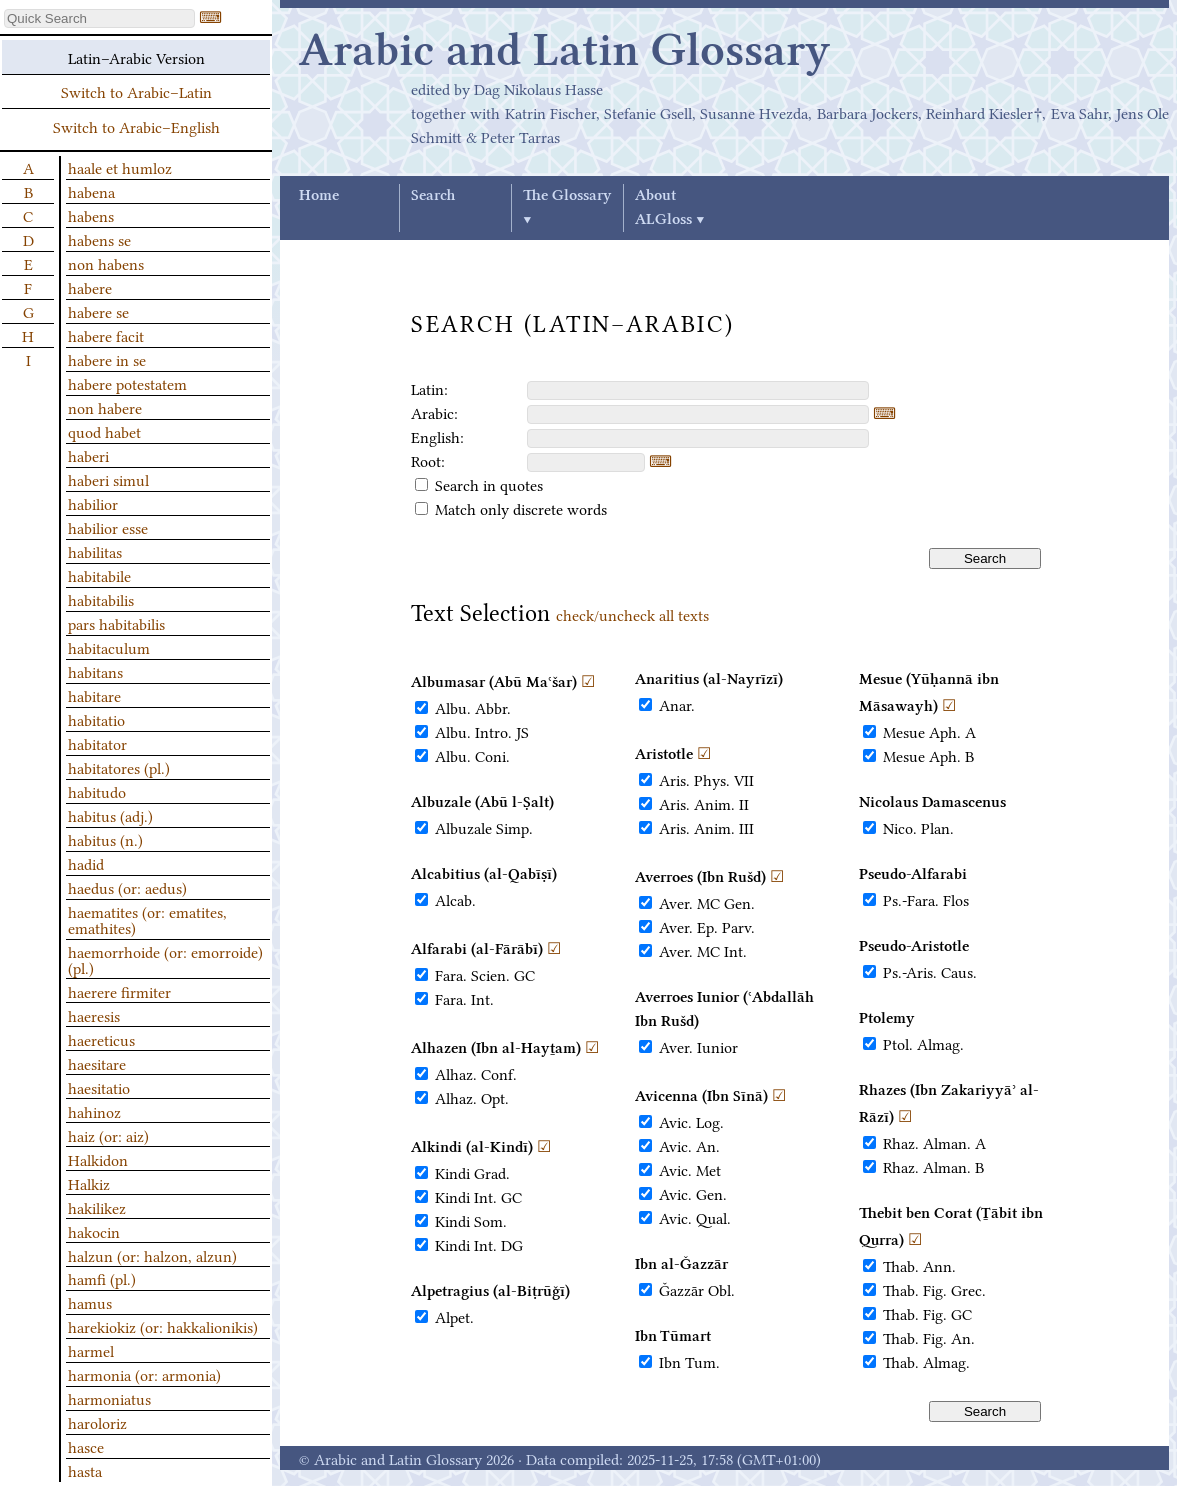  What do you see at coordinates (119, 991) in the screenshot?
I see `haerere firmiter` at bounding box center [119, 991].